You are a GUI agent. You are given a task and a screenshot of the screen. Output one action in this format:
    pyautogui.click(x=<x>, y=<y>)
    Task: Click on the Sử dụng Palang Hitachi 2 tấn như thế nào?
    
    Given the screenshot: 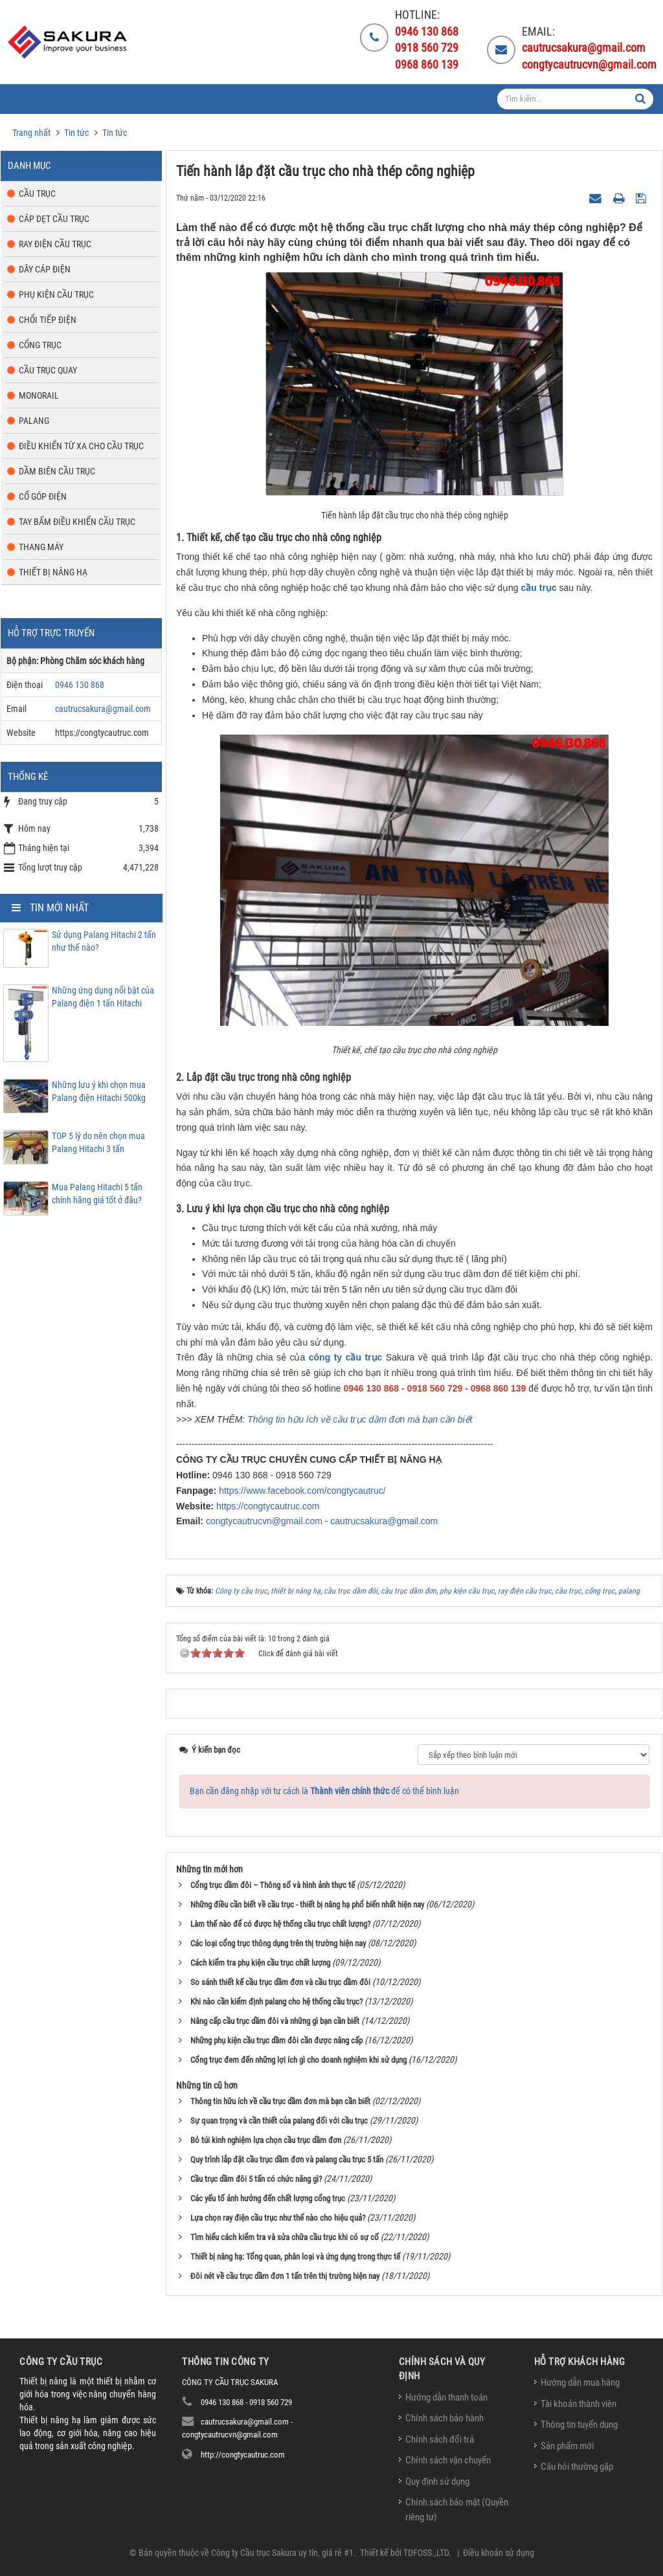 What is the action you would take?
    pyautogui.click(x=104, y=941)
    